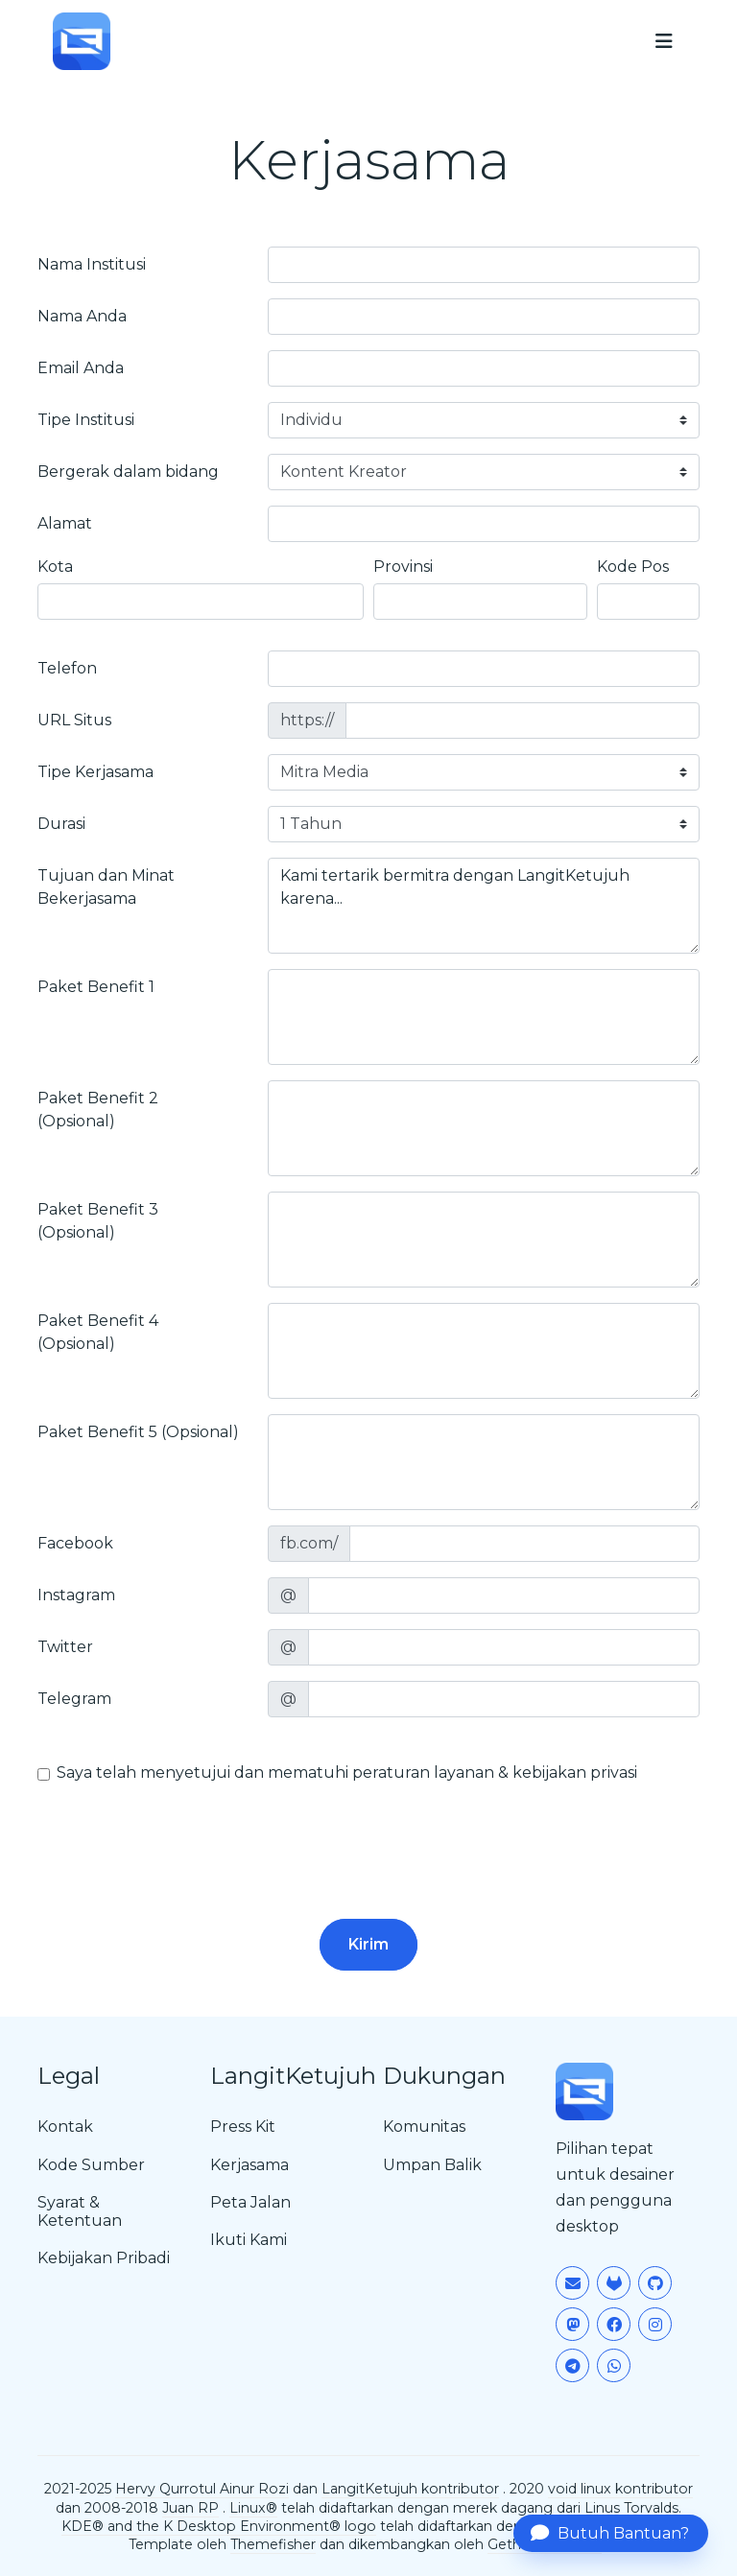  What do you see at coordinates (368, 1944) in the screenshot?
I see `Kirim` at bounding box center [368, 1944].